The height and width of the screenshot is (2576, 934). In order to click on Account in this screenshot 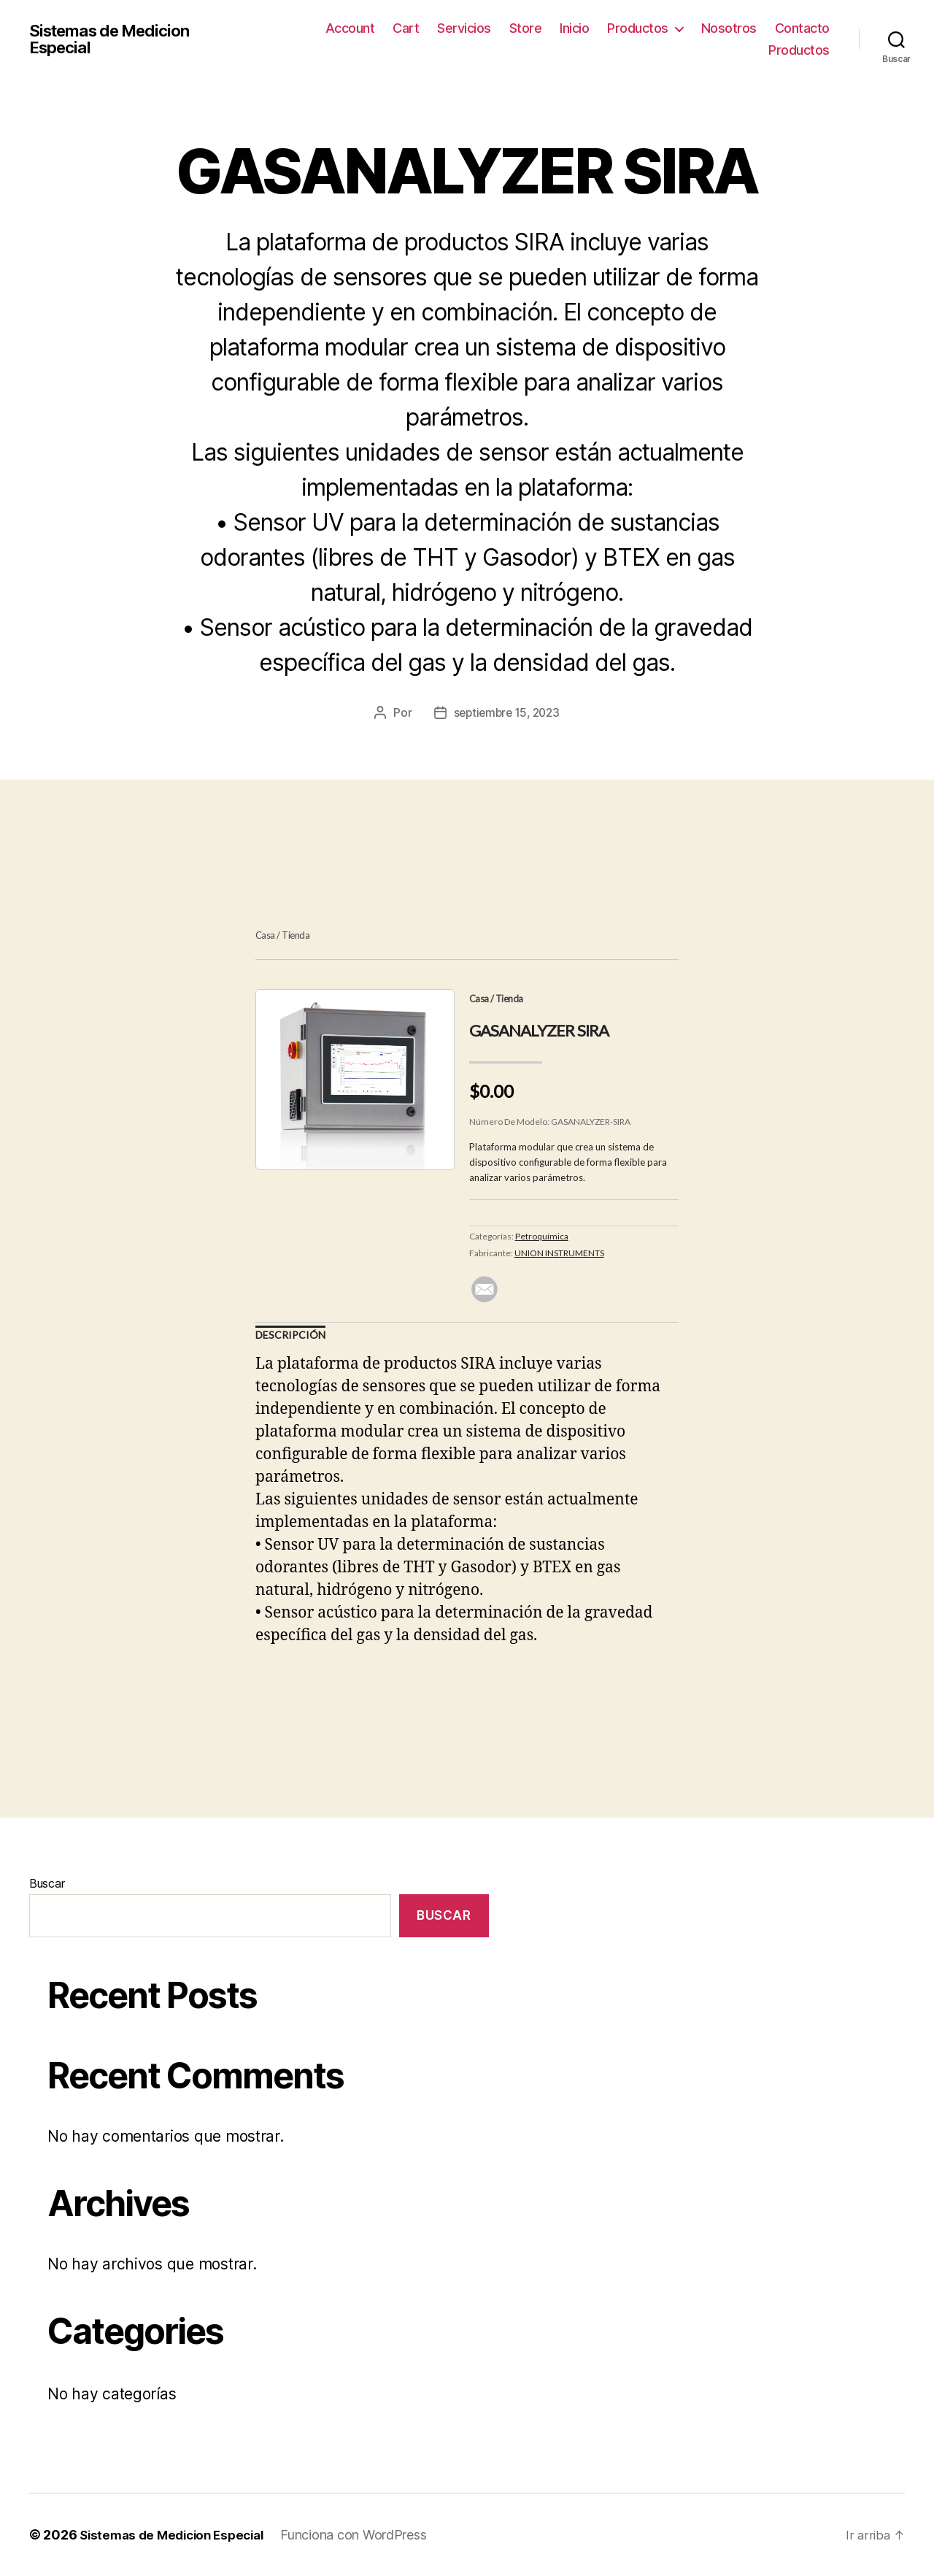, I will do `click(350, 28)`.